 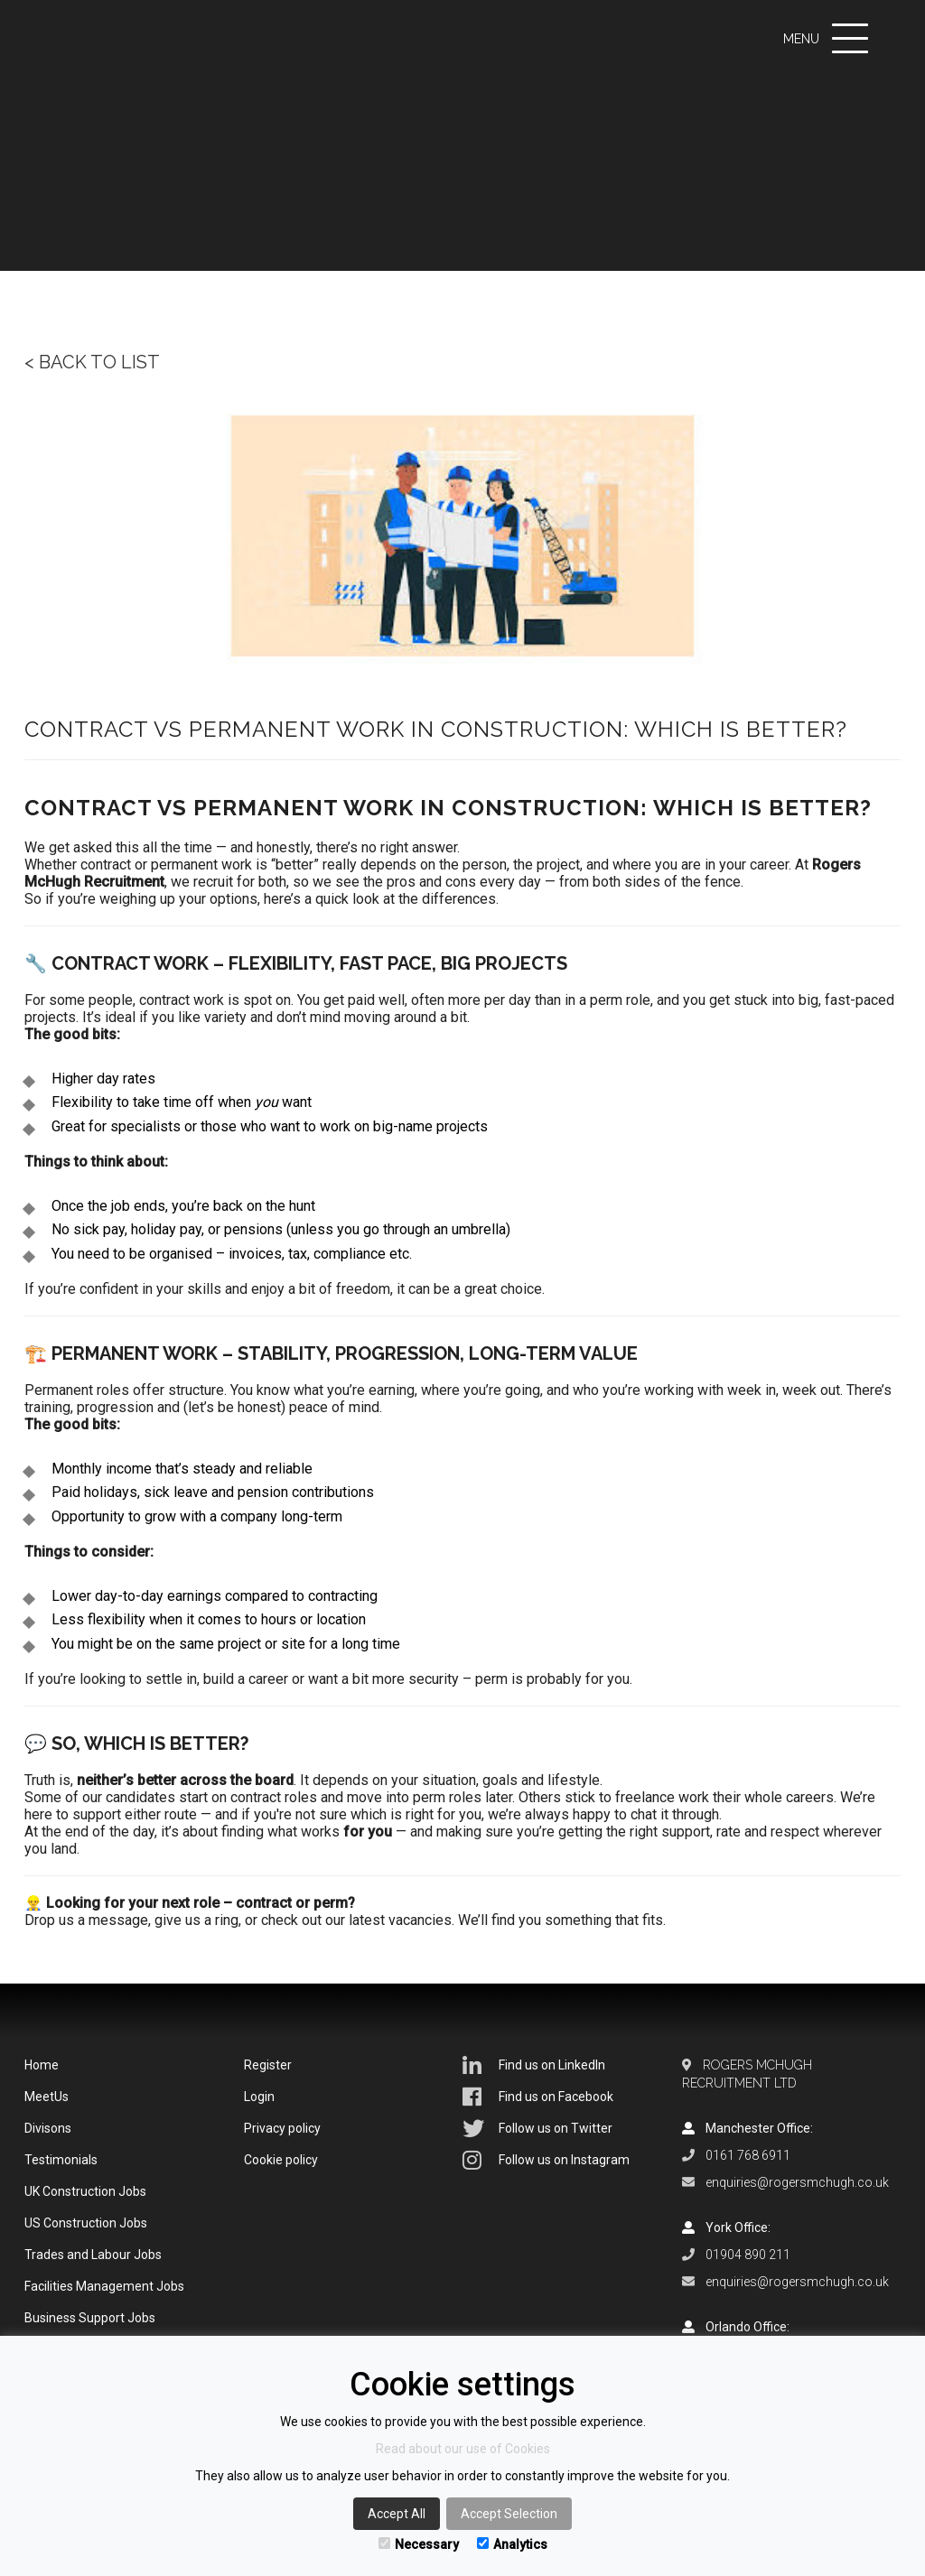 What do you see at coordinates (282, 2128) in the screenshot?
I see `Privacy policy` at bounding box center [282, 2128].